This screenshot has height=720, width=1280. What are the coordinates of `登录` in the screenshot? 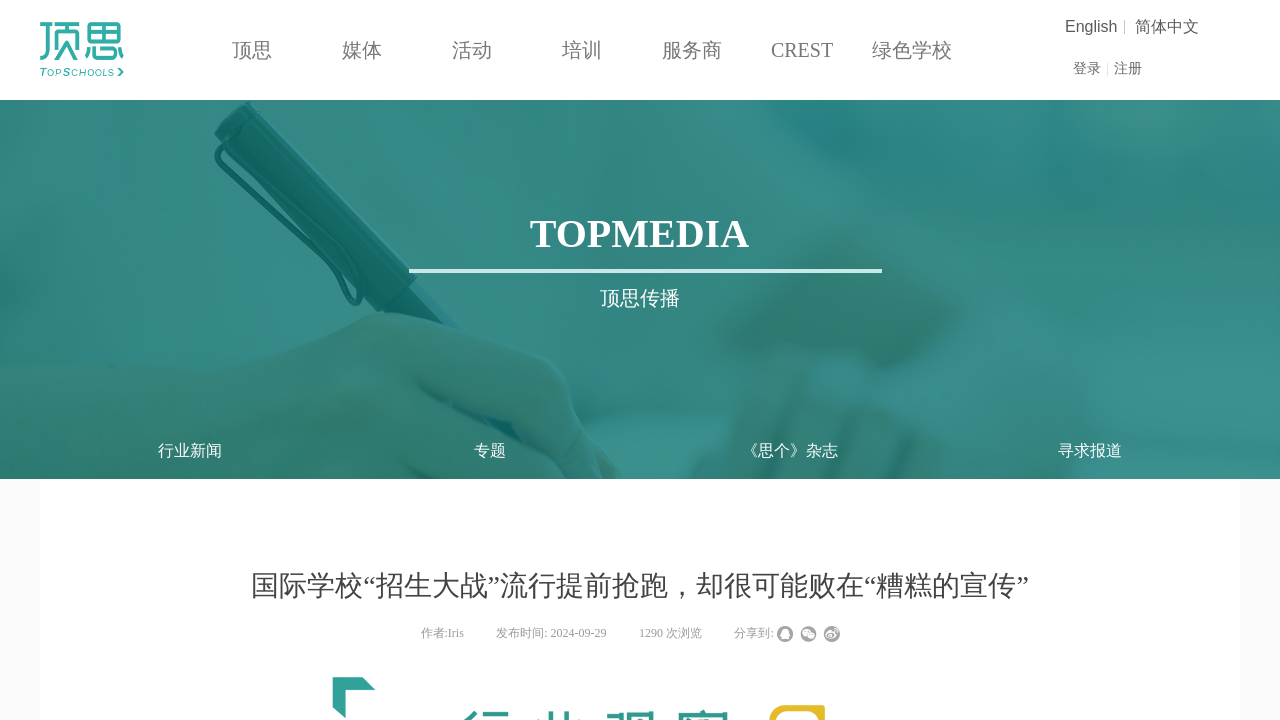 It's located at (1087, 68).